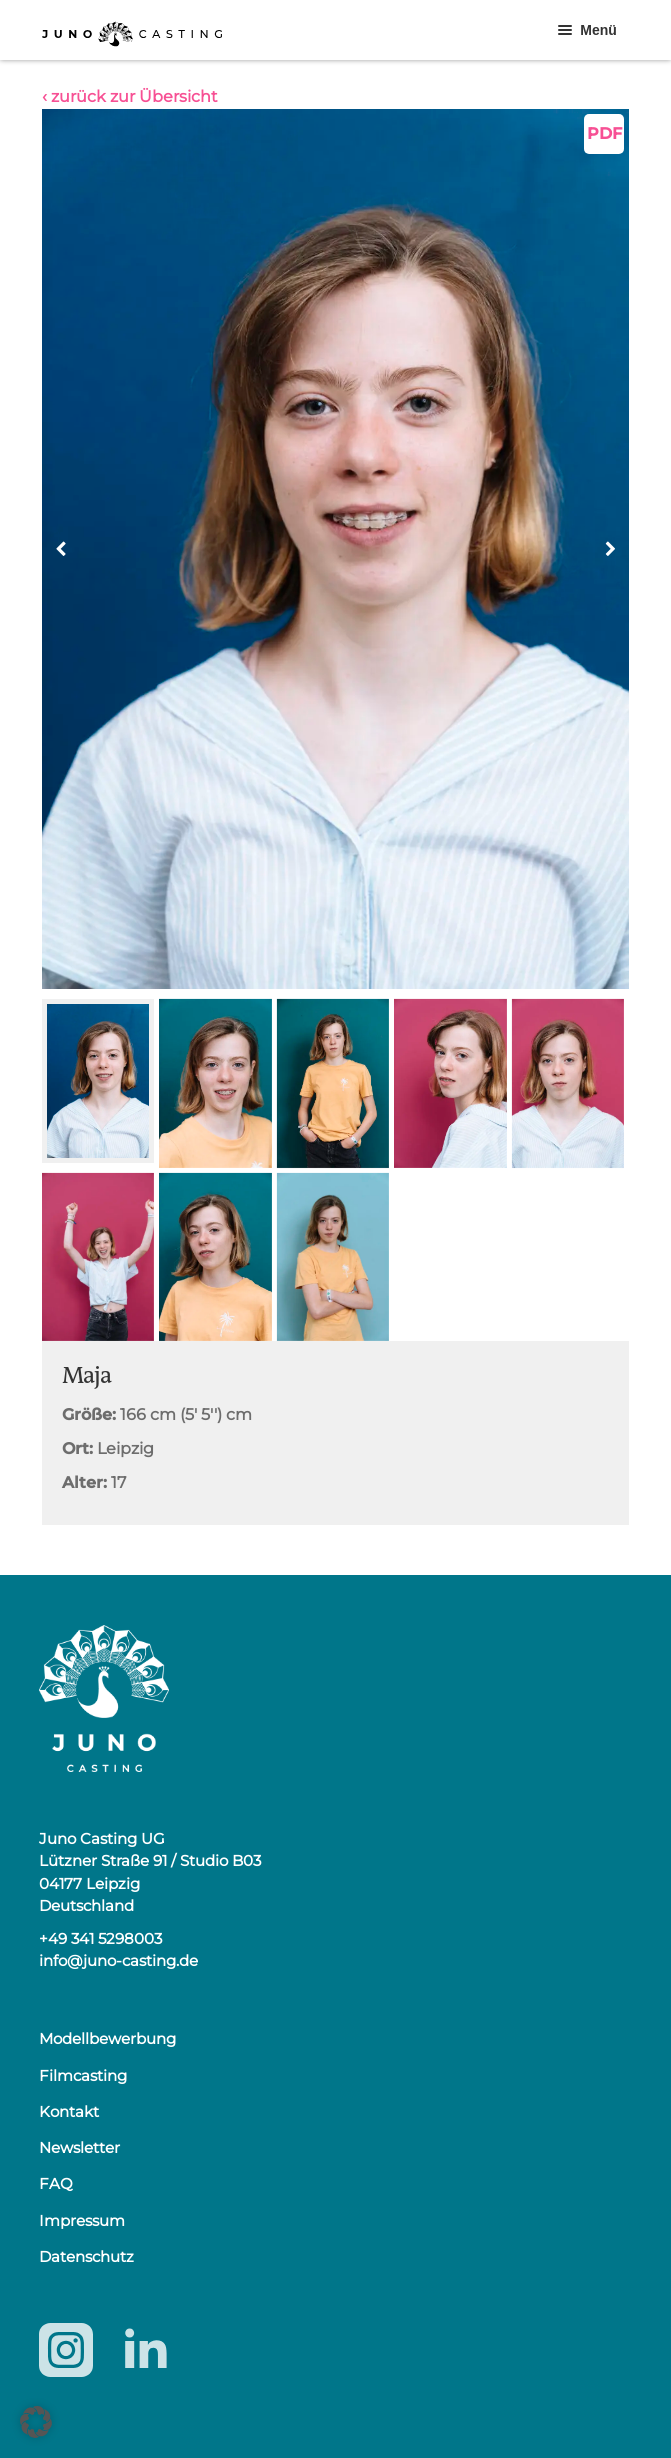 This screenshot has height=2458, width=671. What do you see at coordinates (82, 2220) in the screenshot?
I see `Impressum` at bounding box center [82, 2220].